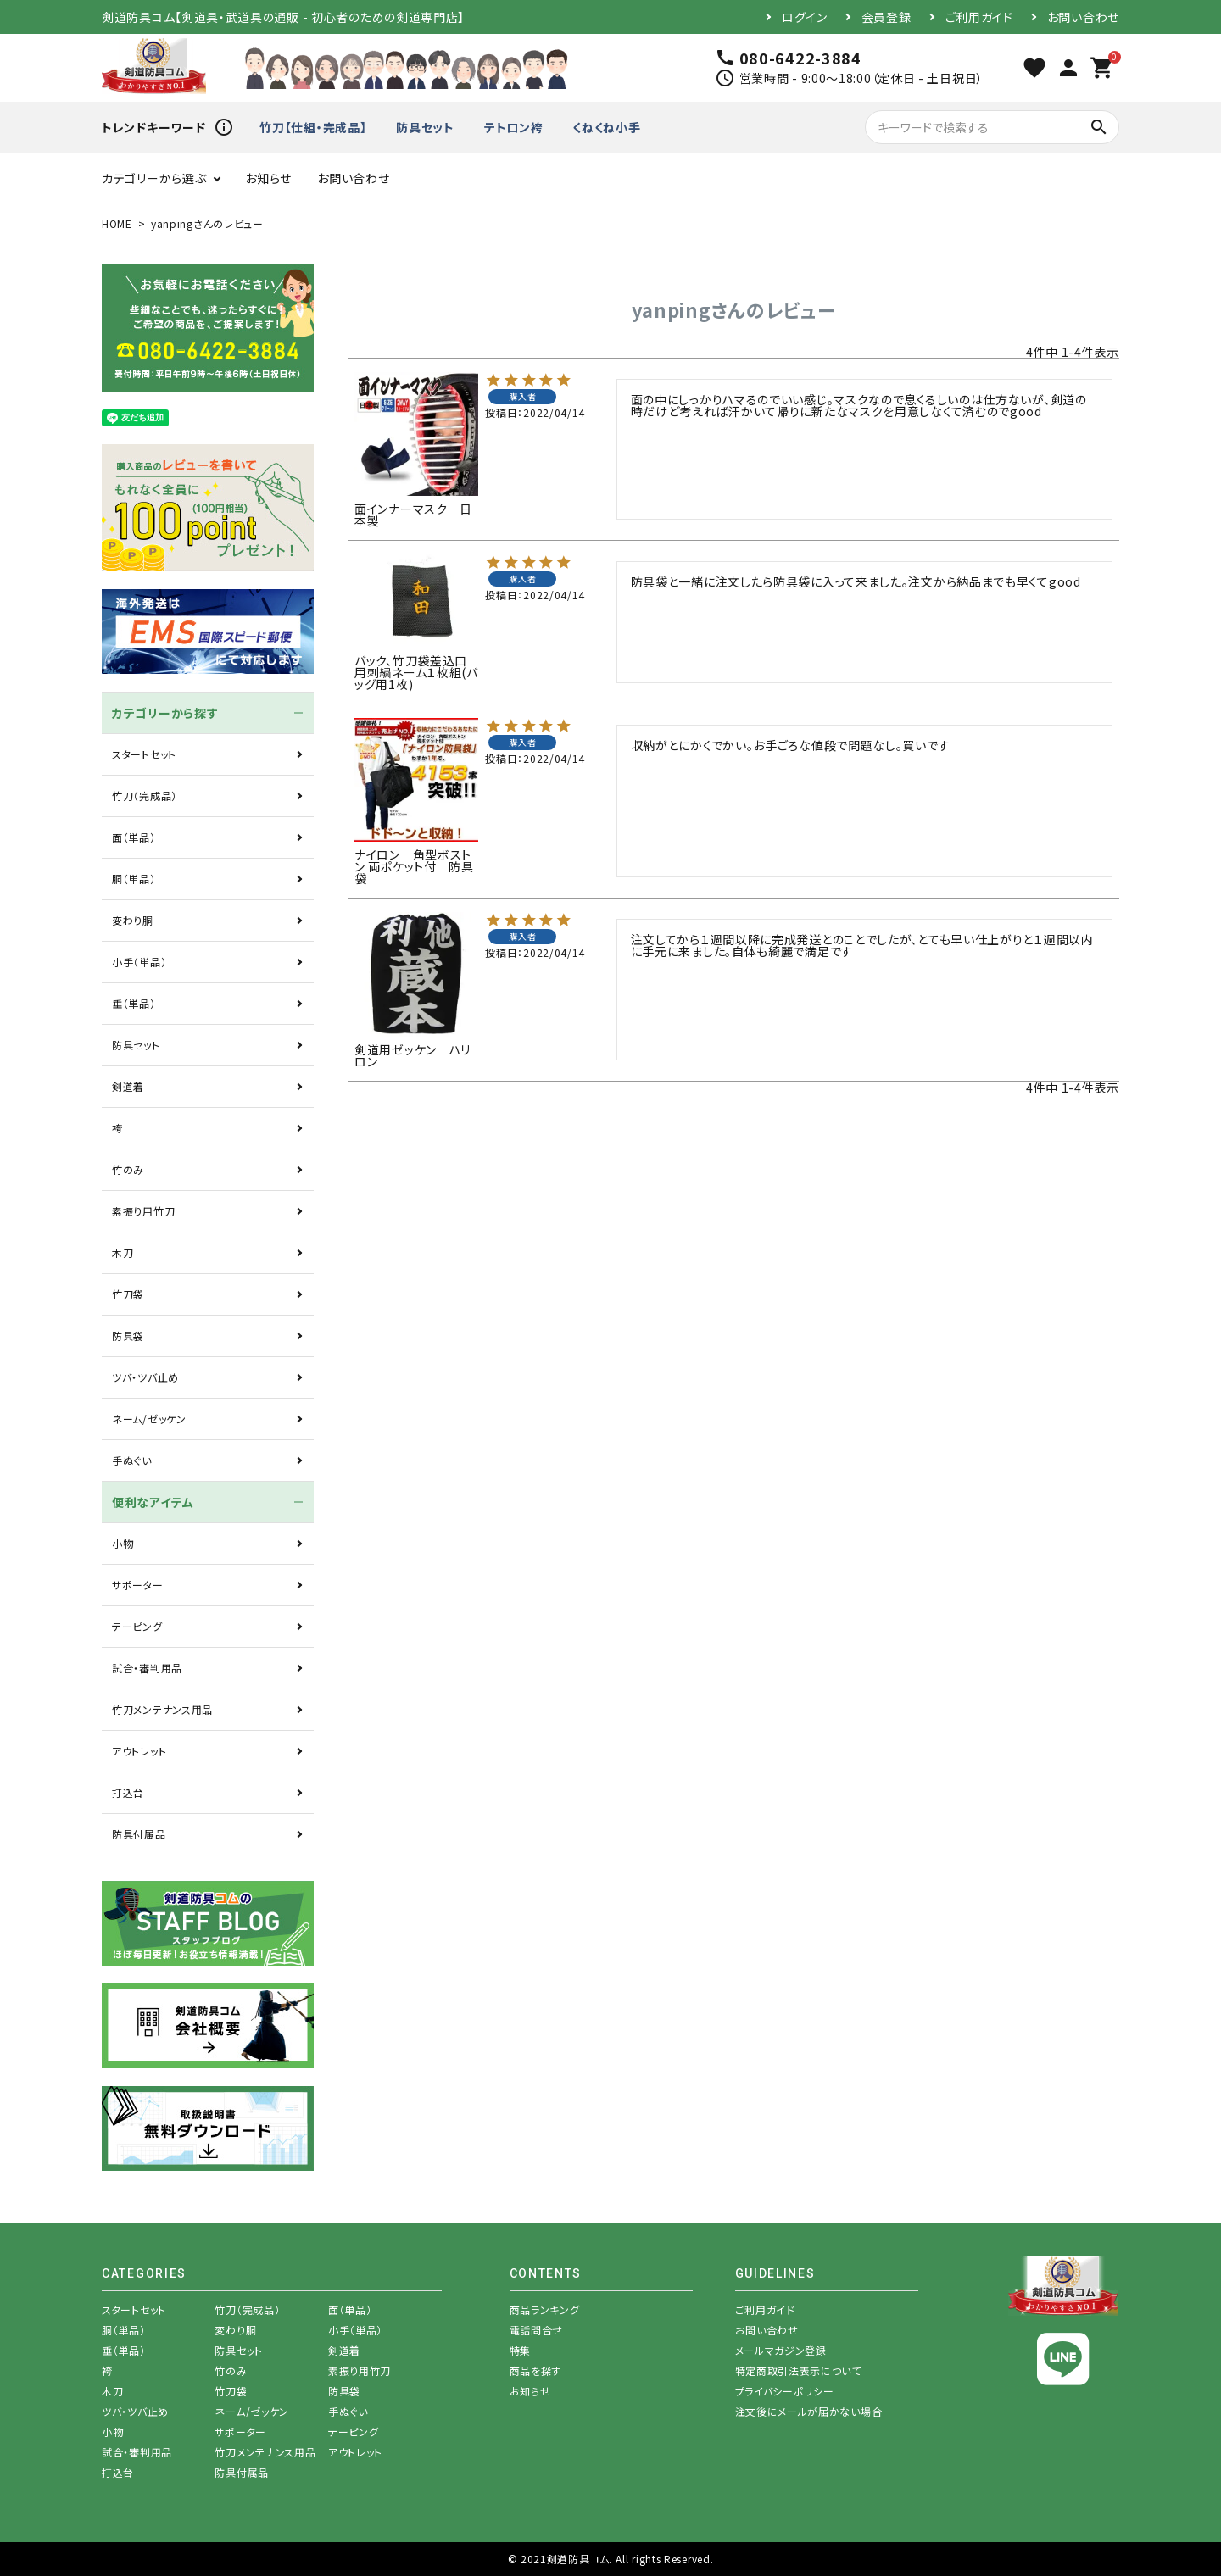 The image size is (1221, 2576). Describe the element at coordinates (147, 1668) in the screenshot. I see `試合・審判用品` at that location.